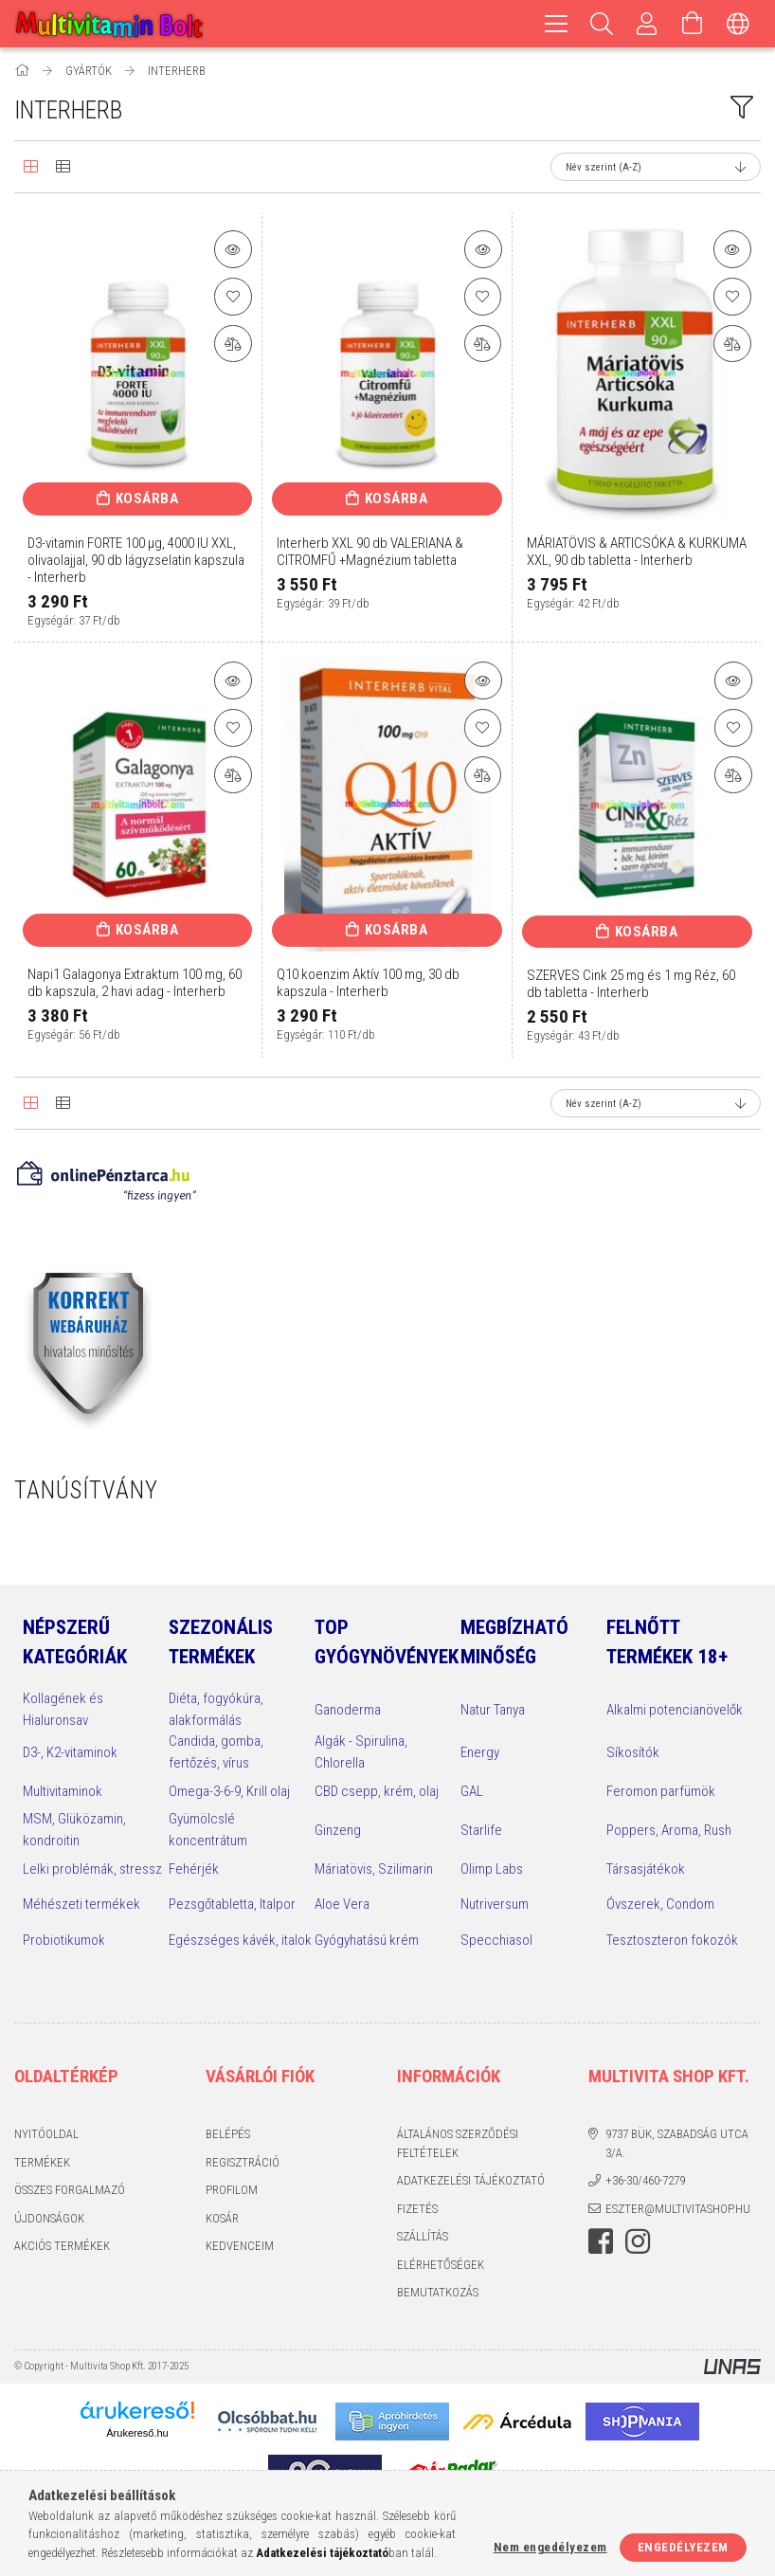 Image resolution: width=775 pixels, height=2576 pixels. I want to click on facebook, so click(600, 2241).